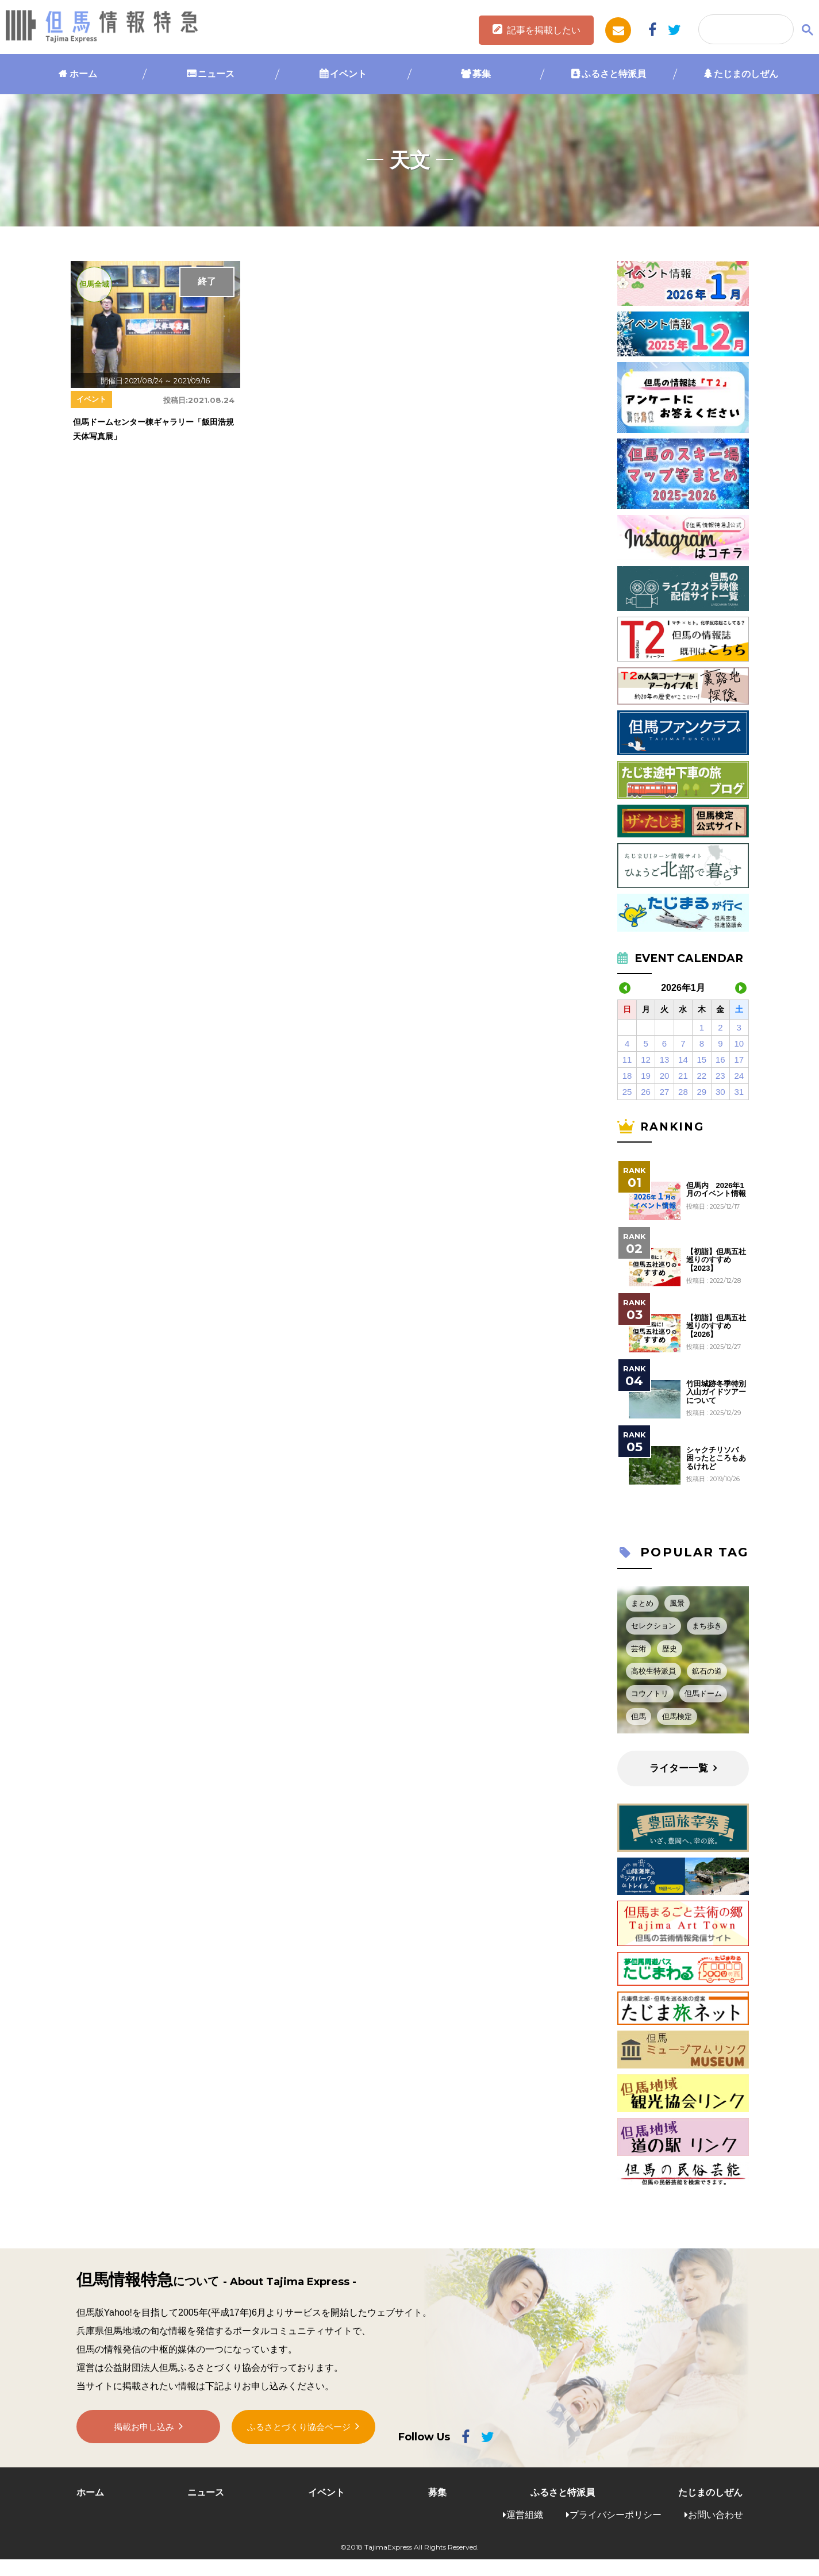  Describe the element at coordinates (638, 1648) in the screenshot. I see `芸術` at that location.